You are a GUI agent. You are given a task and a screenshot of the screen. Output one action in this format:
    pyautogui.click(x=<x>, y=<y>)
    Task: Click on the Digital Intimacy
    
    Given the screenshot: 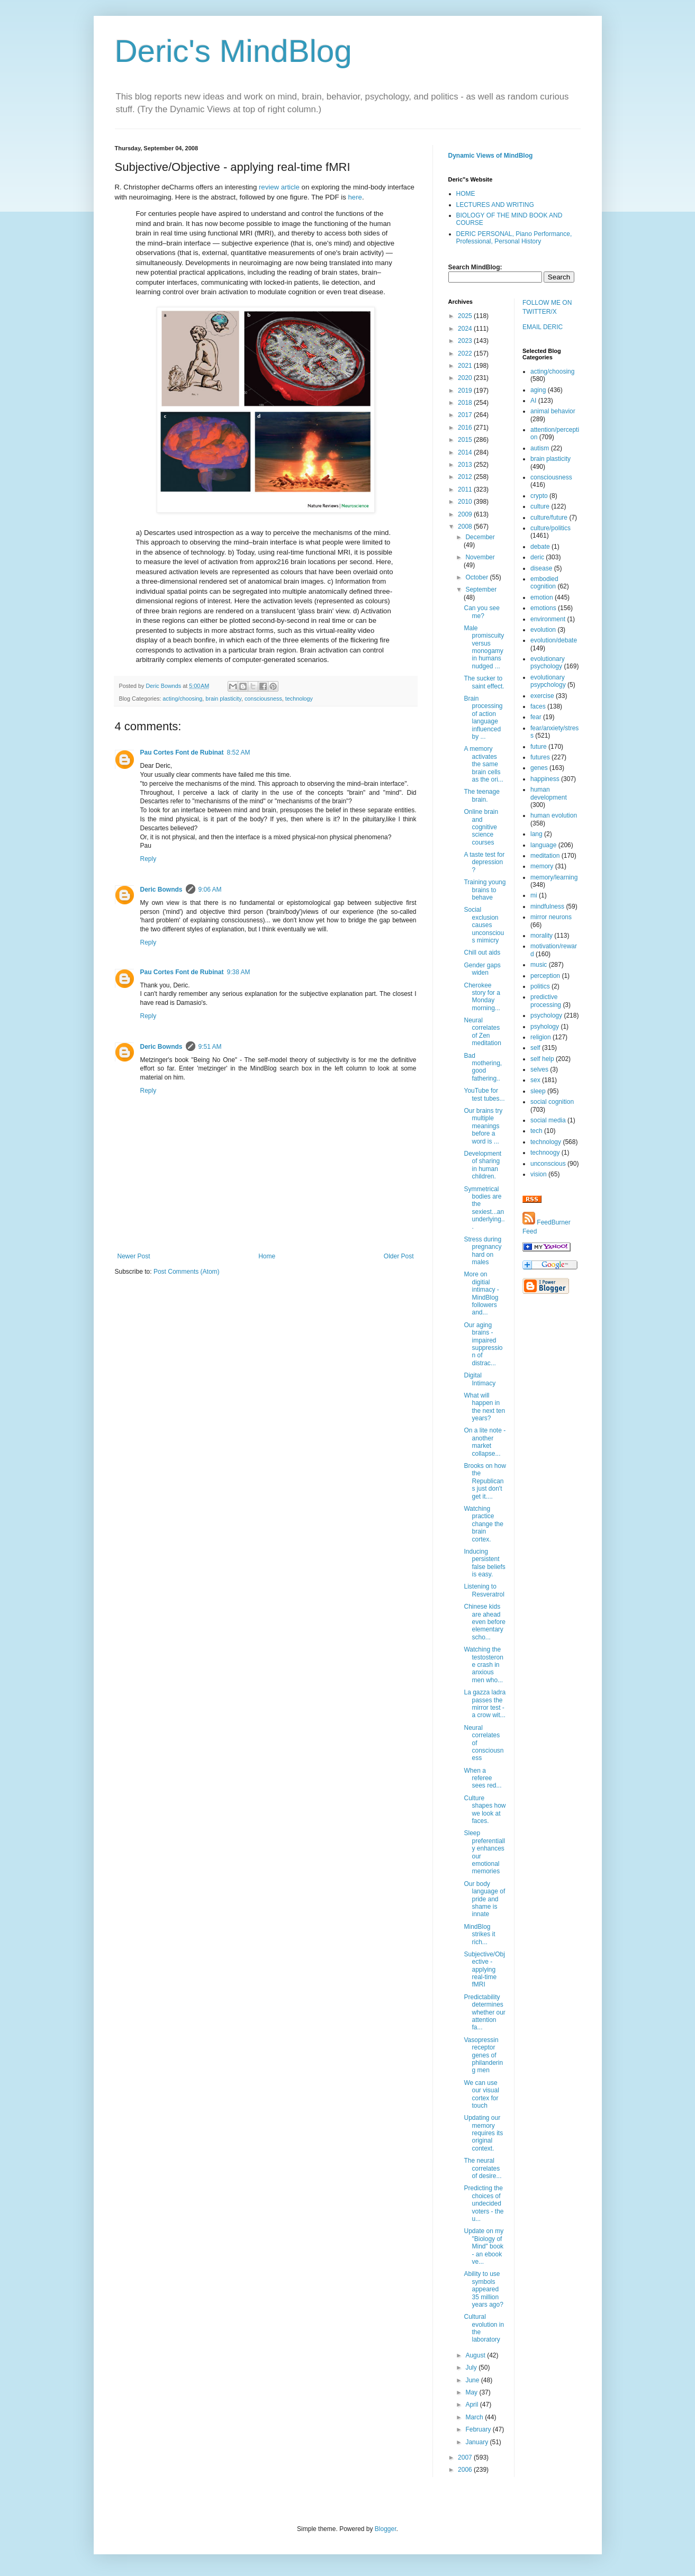 What is the action you would take?
    pyautogui.click(x=479, y=1379)
    